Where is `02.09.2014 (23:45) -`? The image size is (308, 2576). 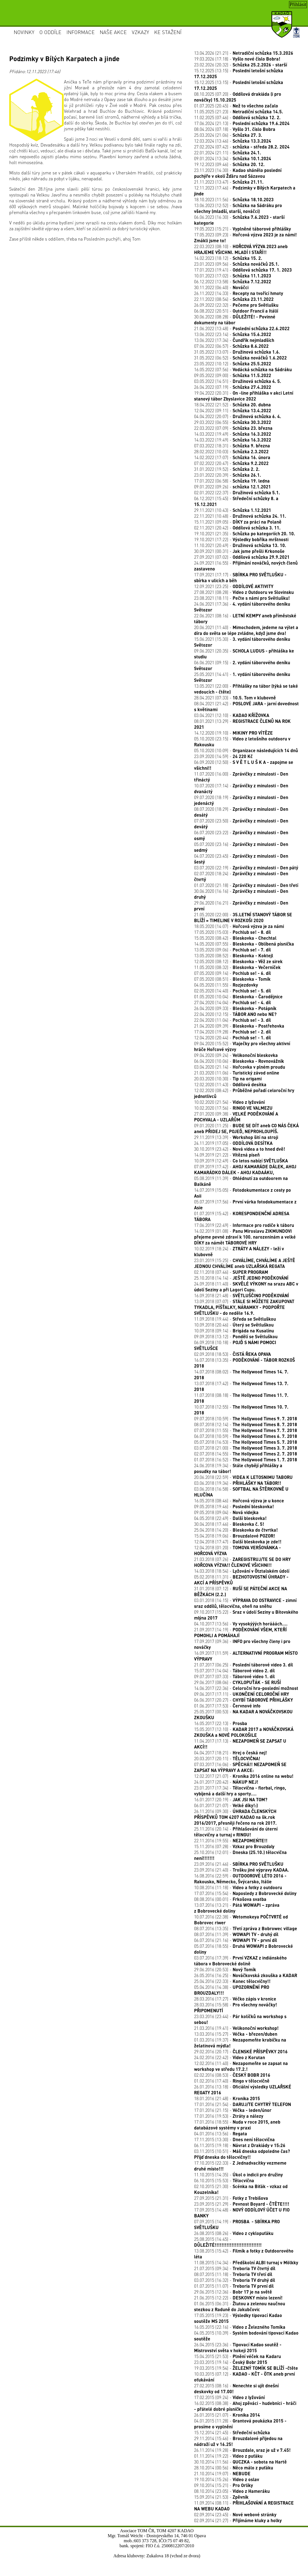 02.09.2014 (23:45) - is located at coordinates (235, 2514).